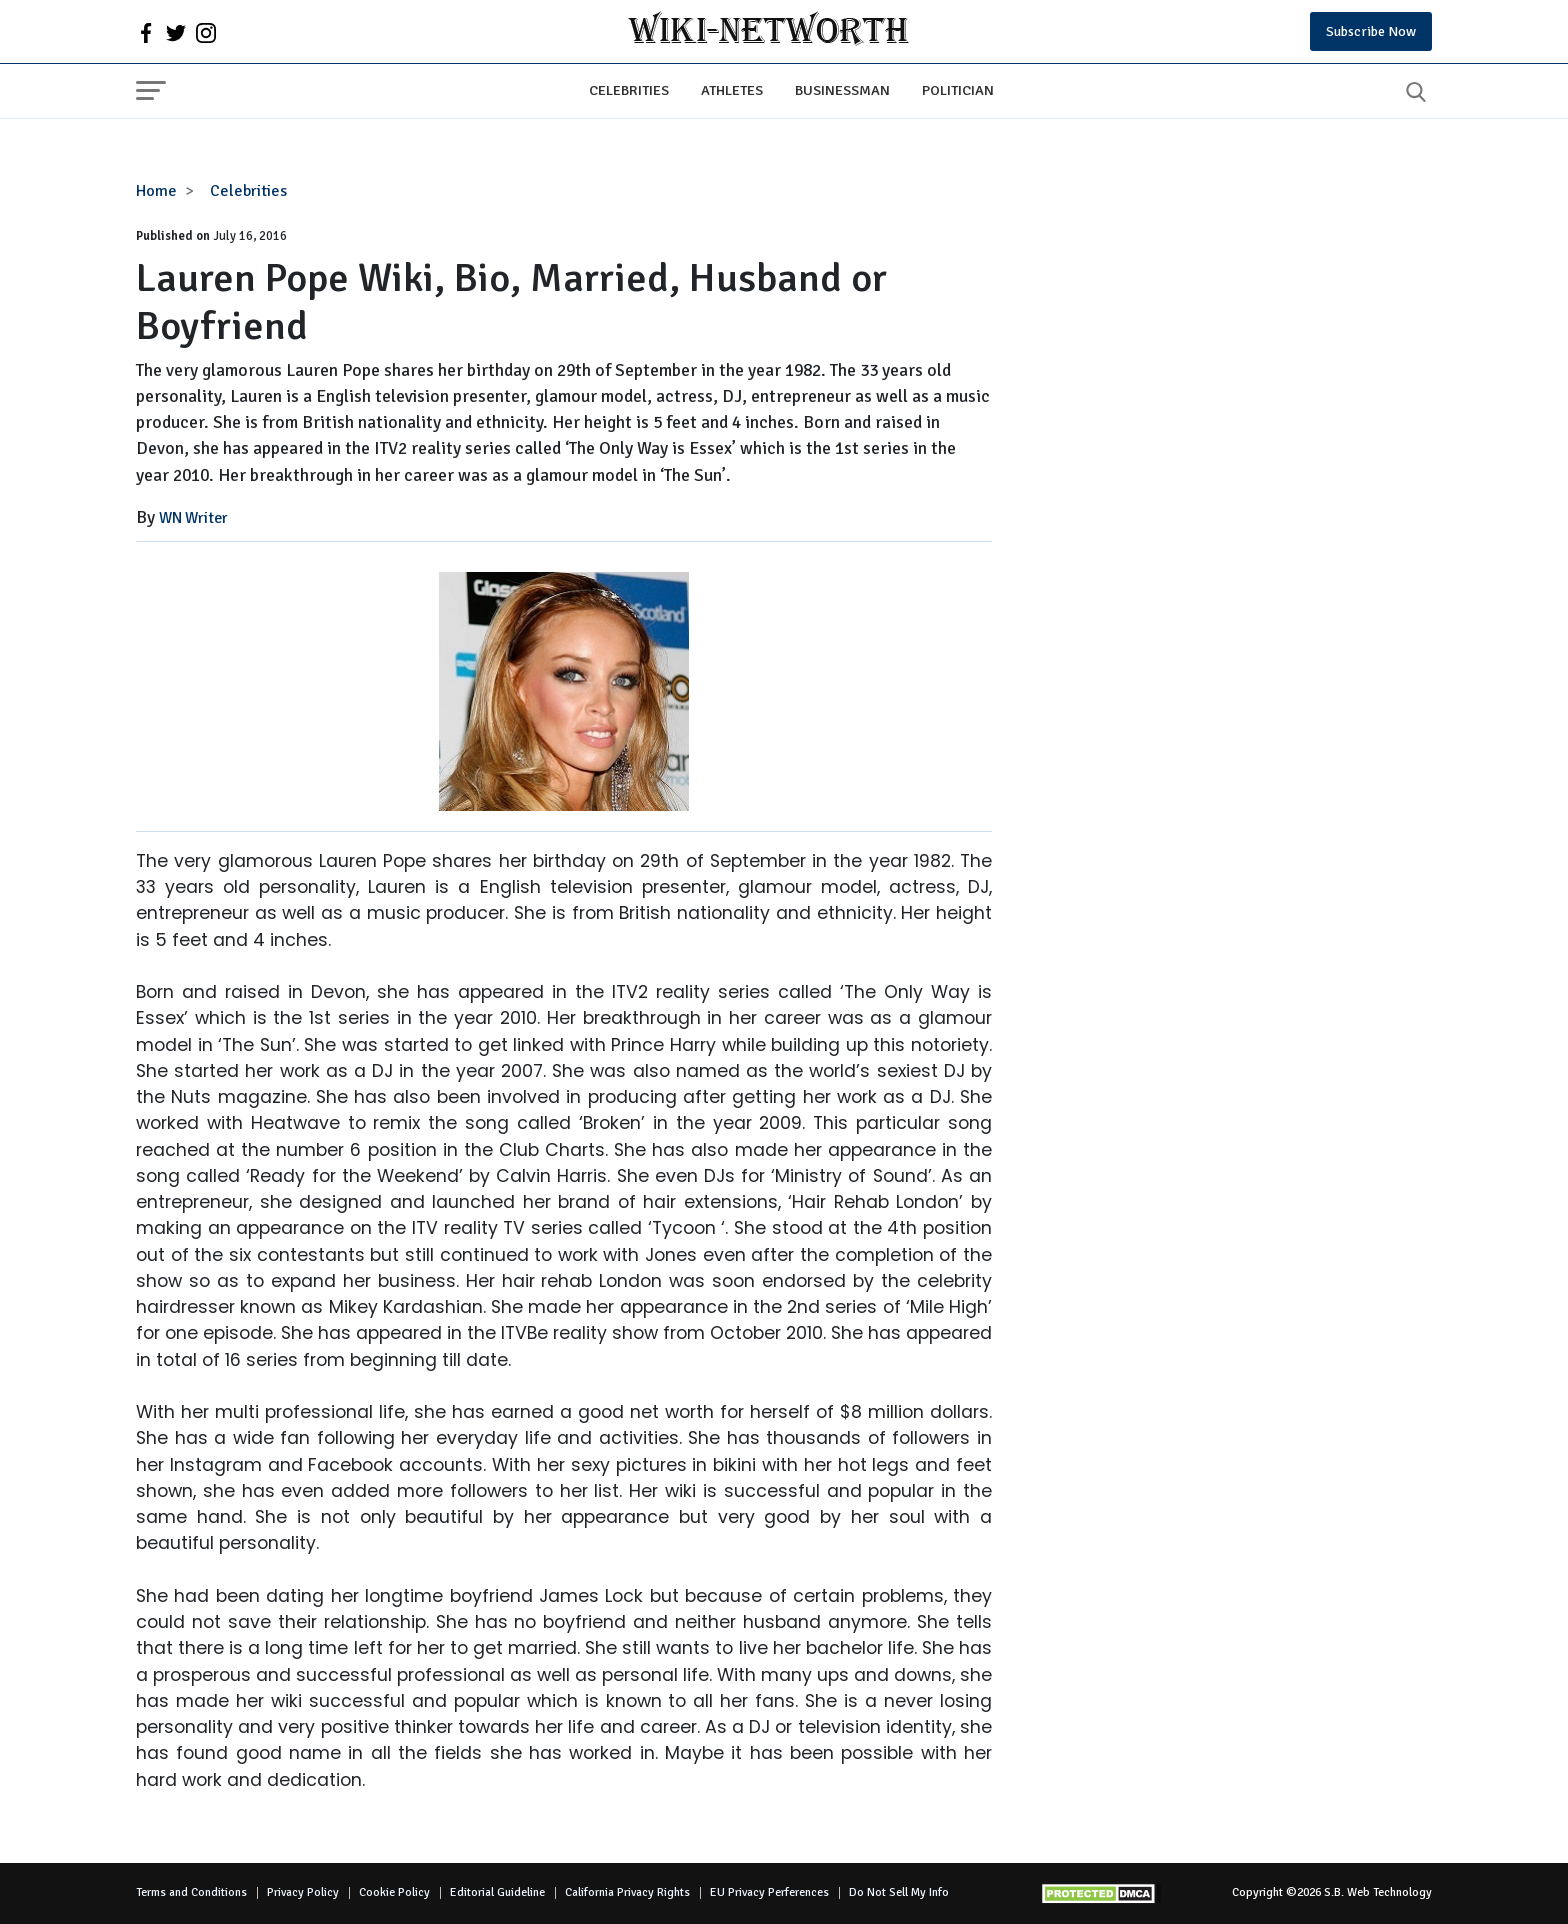  Describe the element at coordinates (394, 1892) in the screenshot. I see `Cookie Policy` at that location.